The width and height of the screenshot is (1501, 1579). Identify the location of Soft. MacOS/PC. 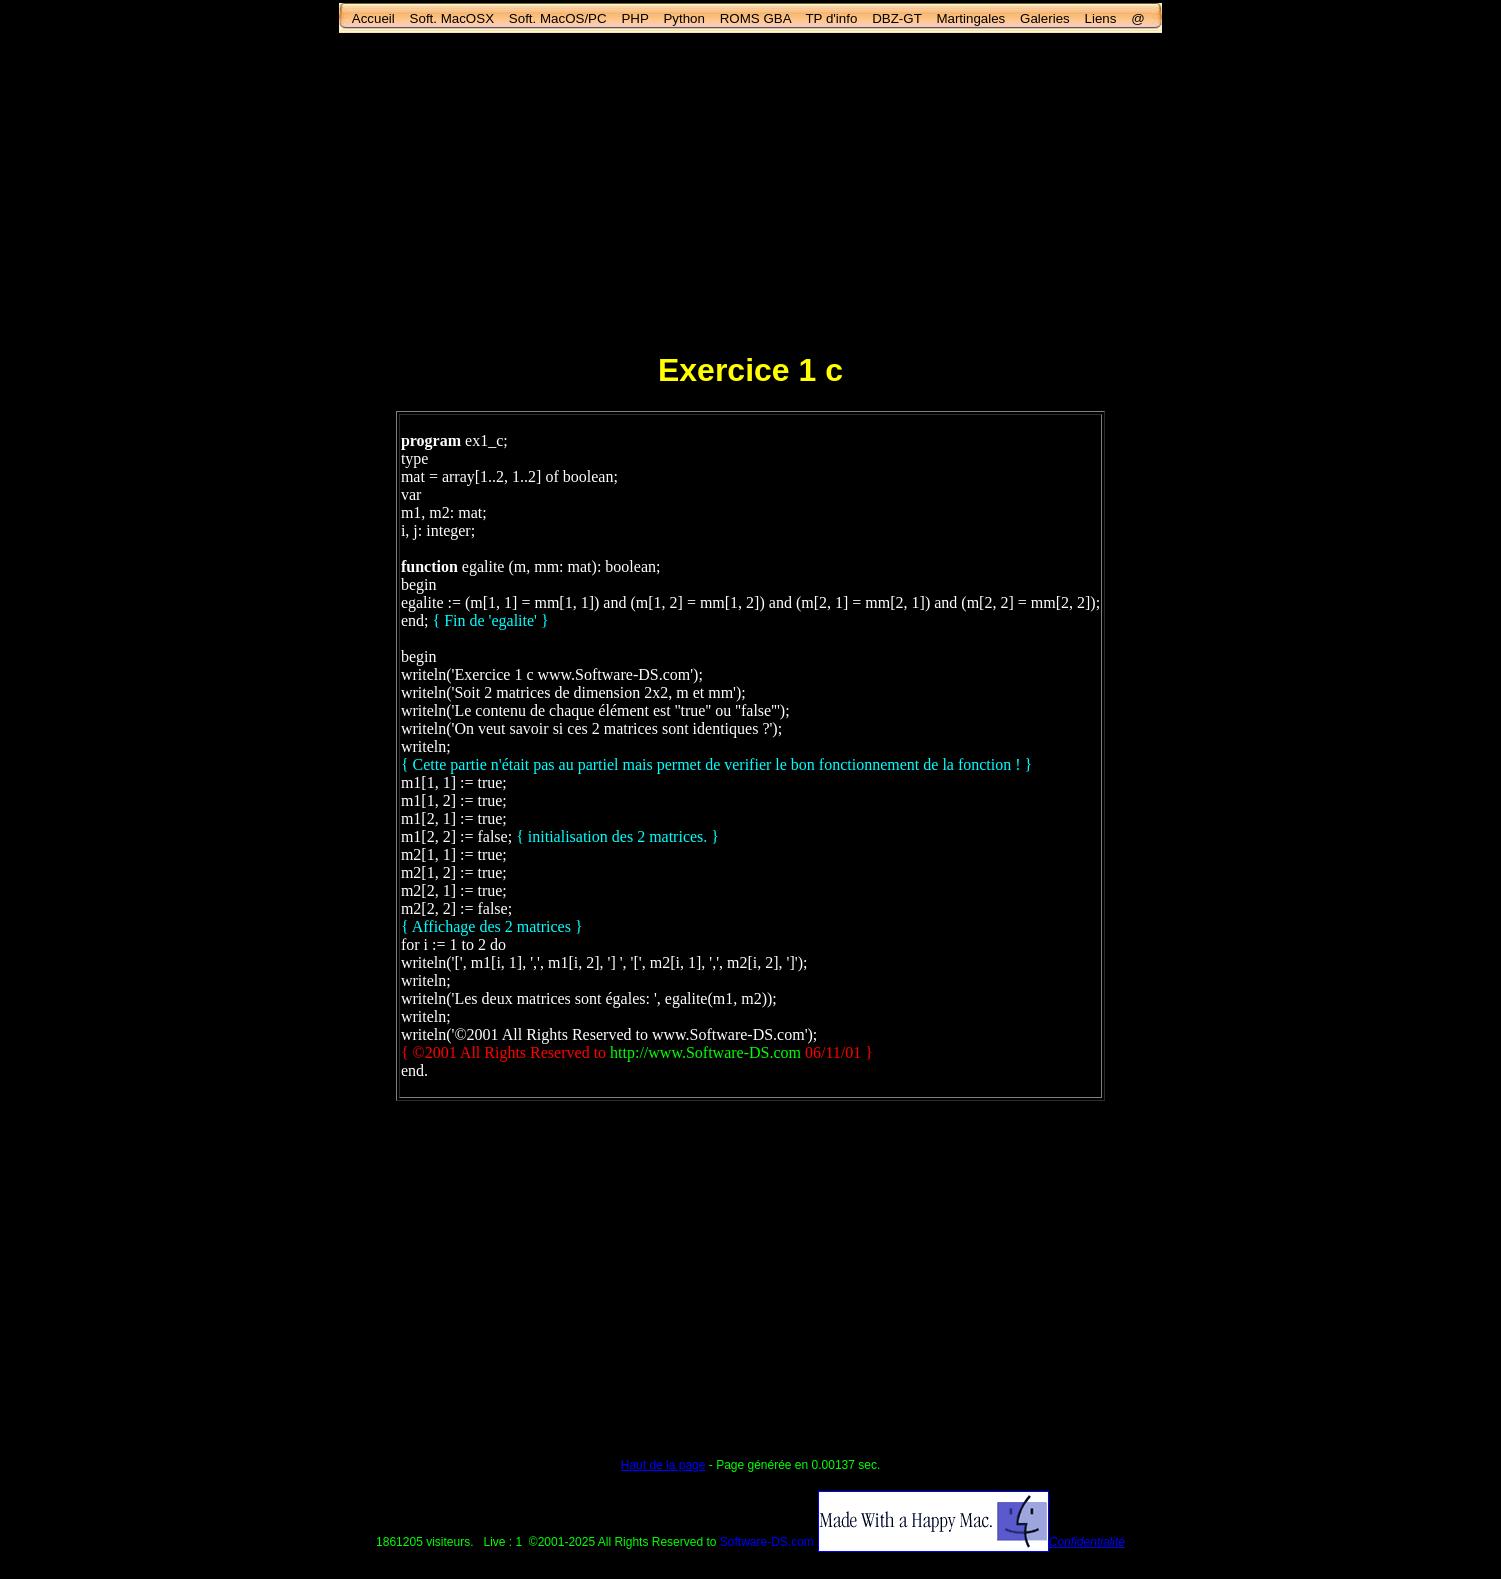
(558, 18).